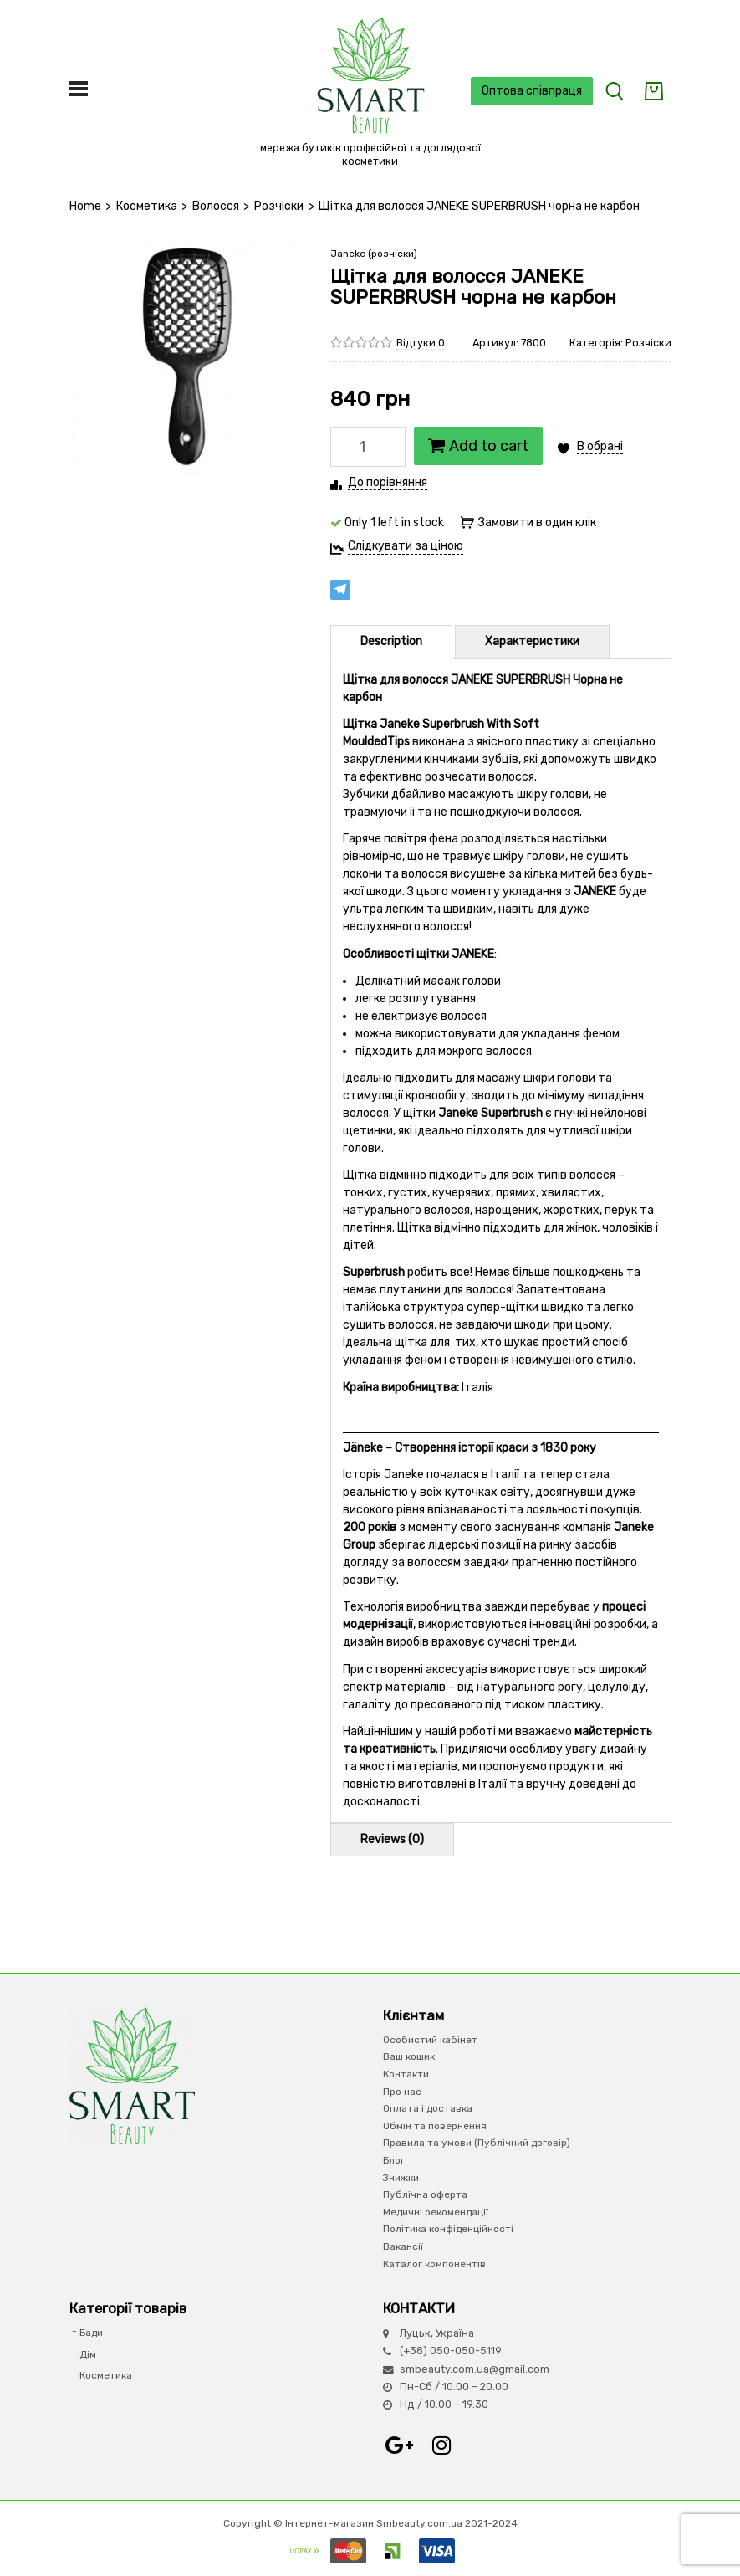  Describe the element at coordinates (387, 482) in the screenshot. I see `До порівняння` at that location.